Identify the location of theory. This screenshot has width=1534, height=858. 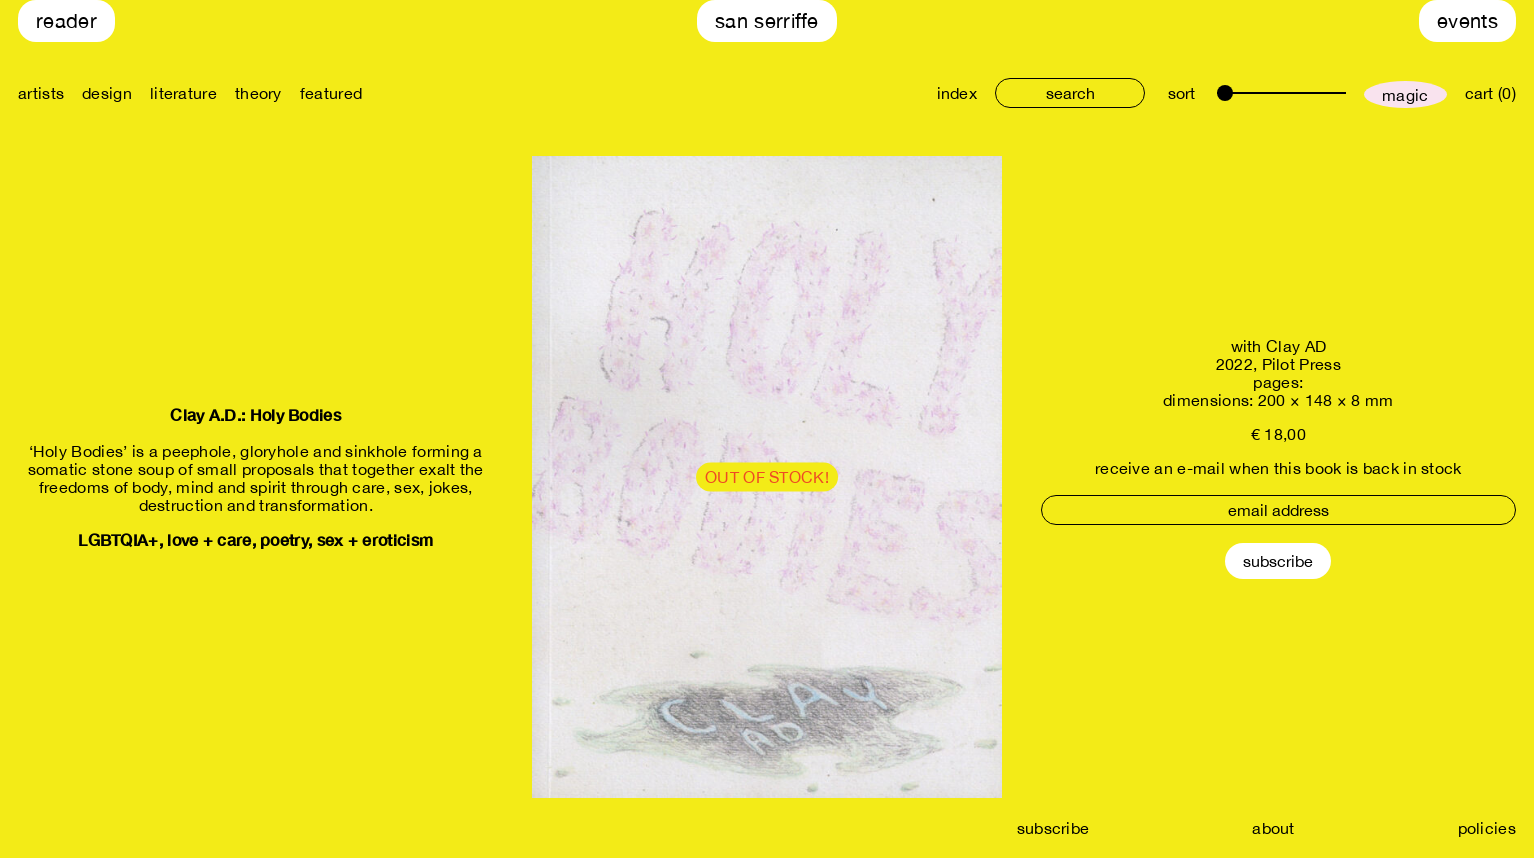
(258, 93).